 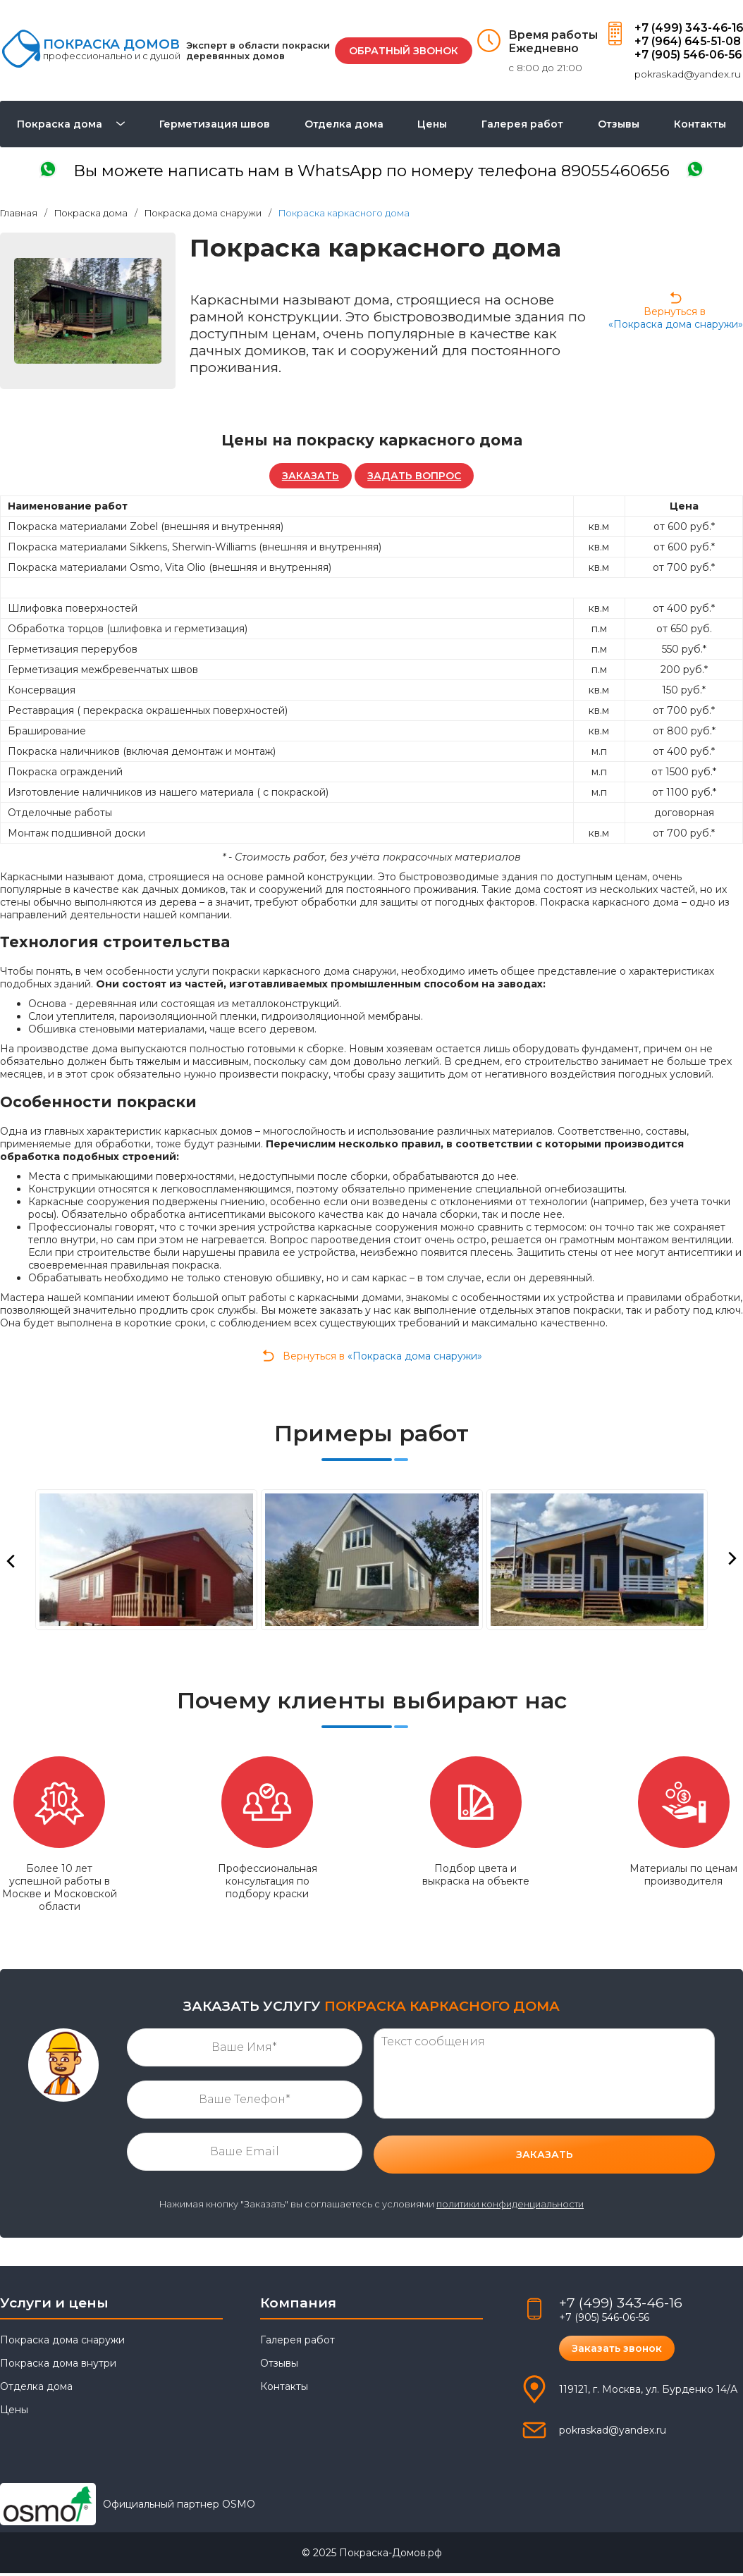 I want to click on +7 (964) 645-51-08, so click(x=687, y=41).